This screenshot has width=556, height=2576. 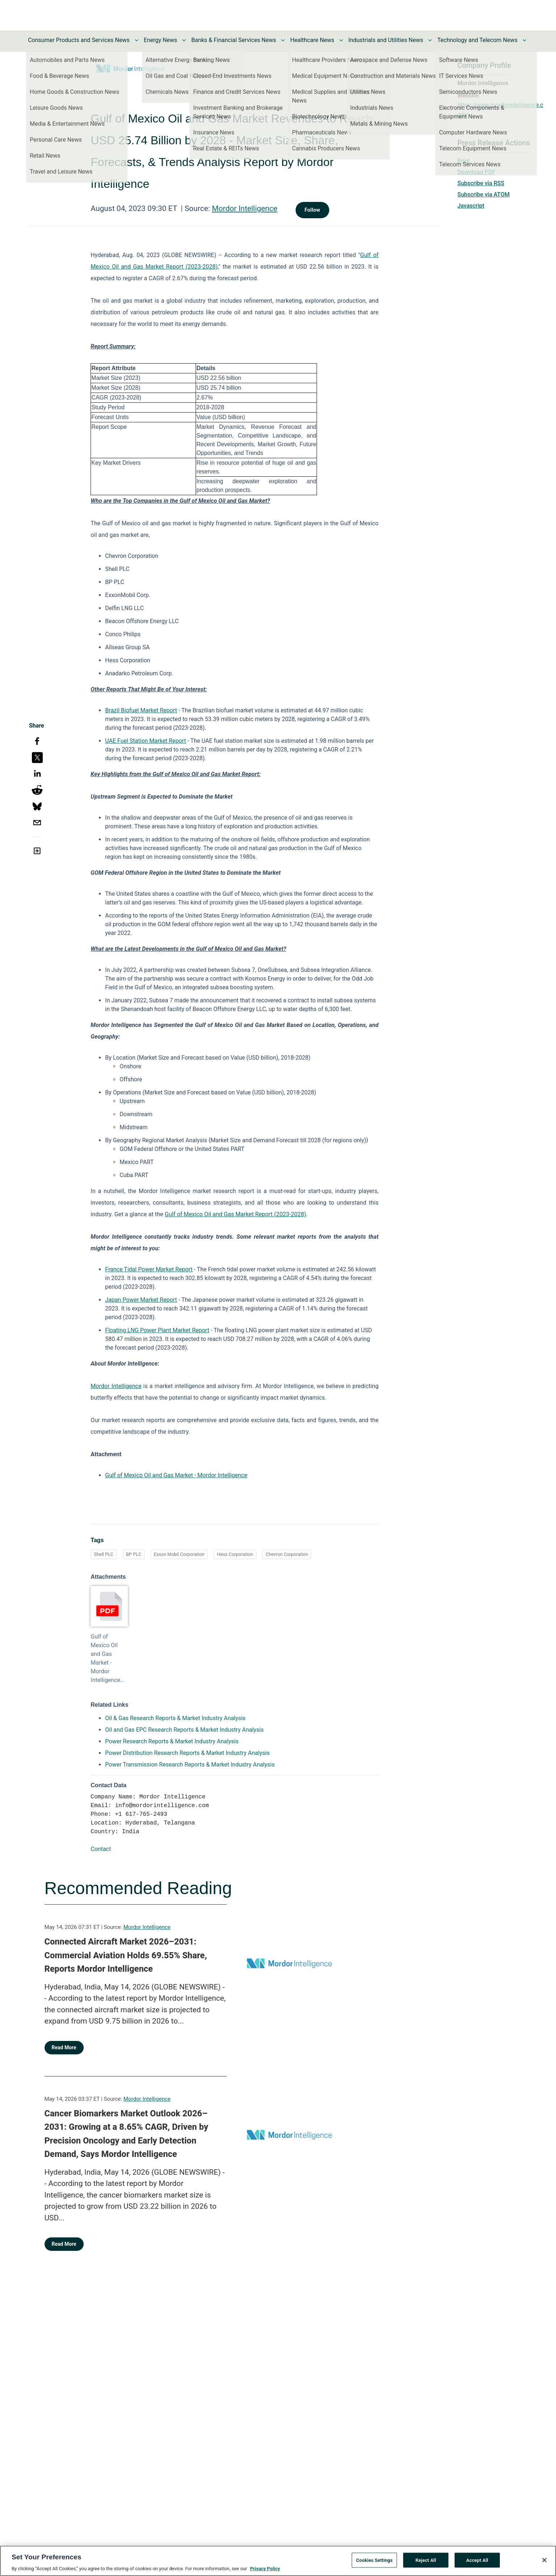 I want to click on Privacy Policy [More information about your privacy, opens in a new tab], so click(x=265, y=2571).